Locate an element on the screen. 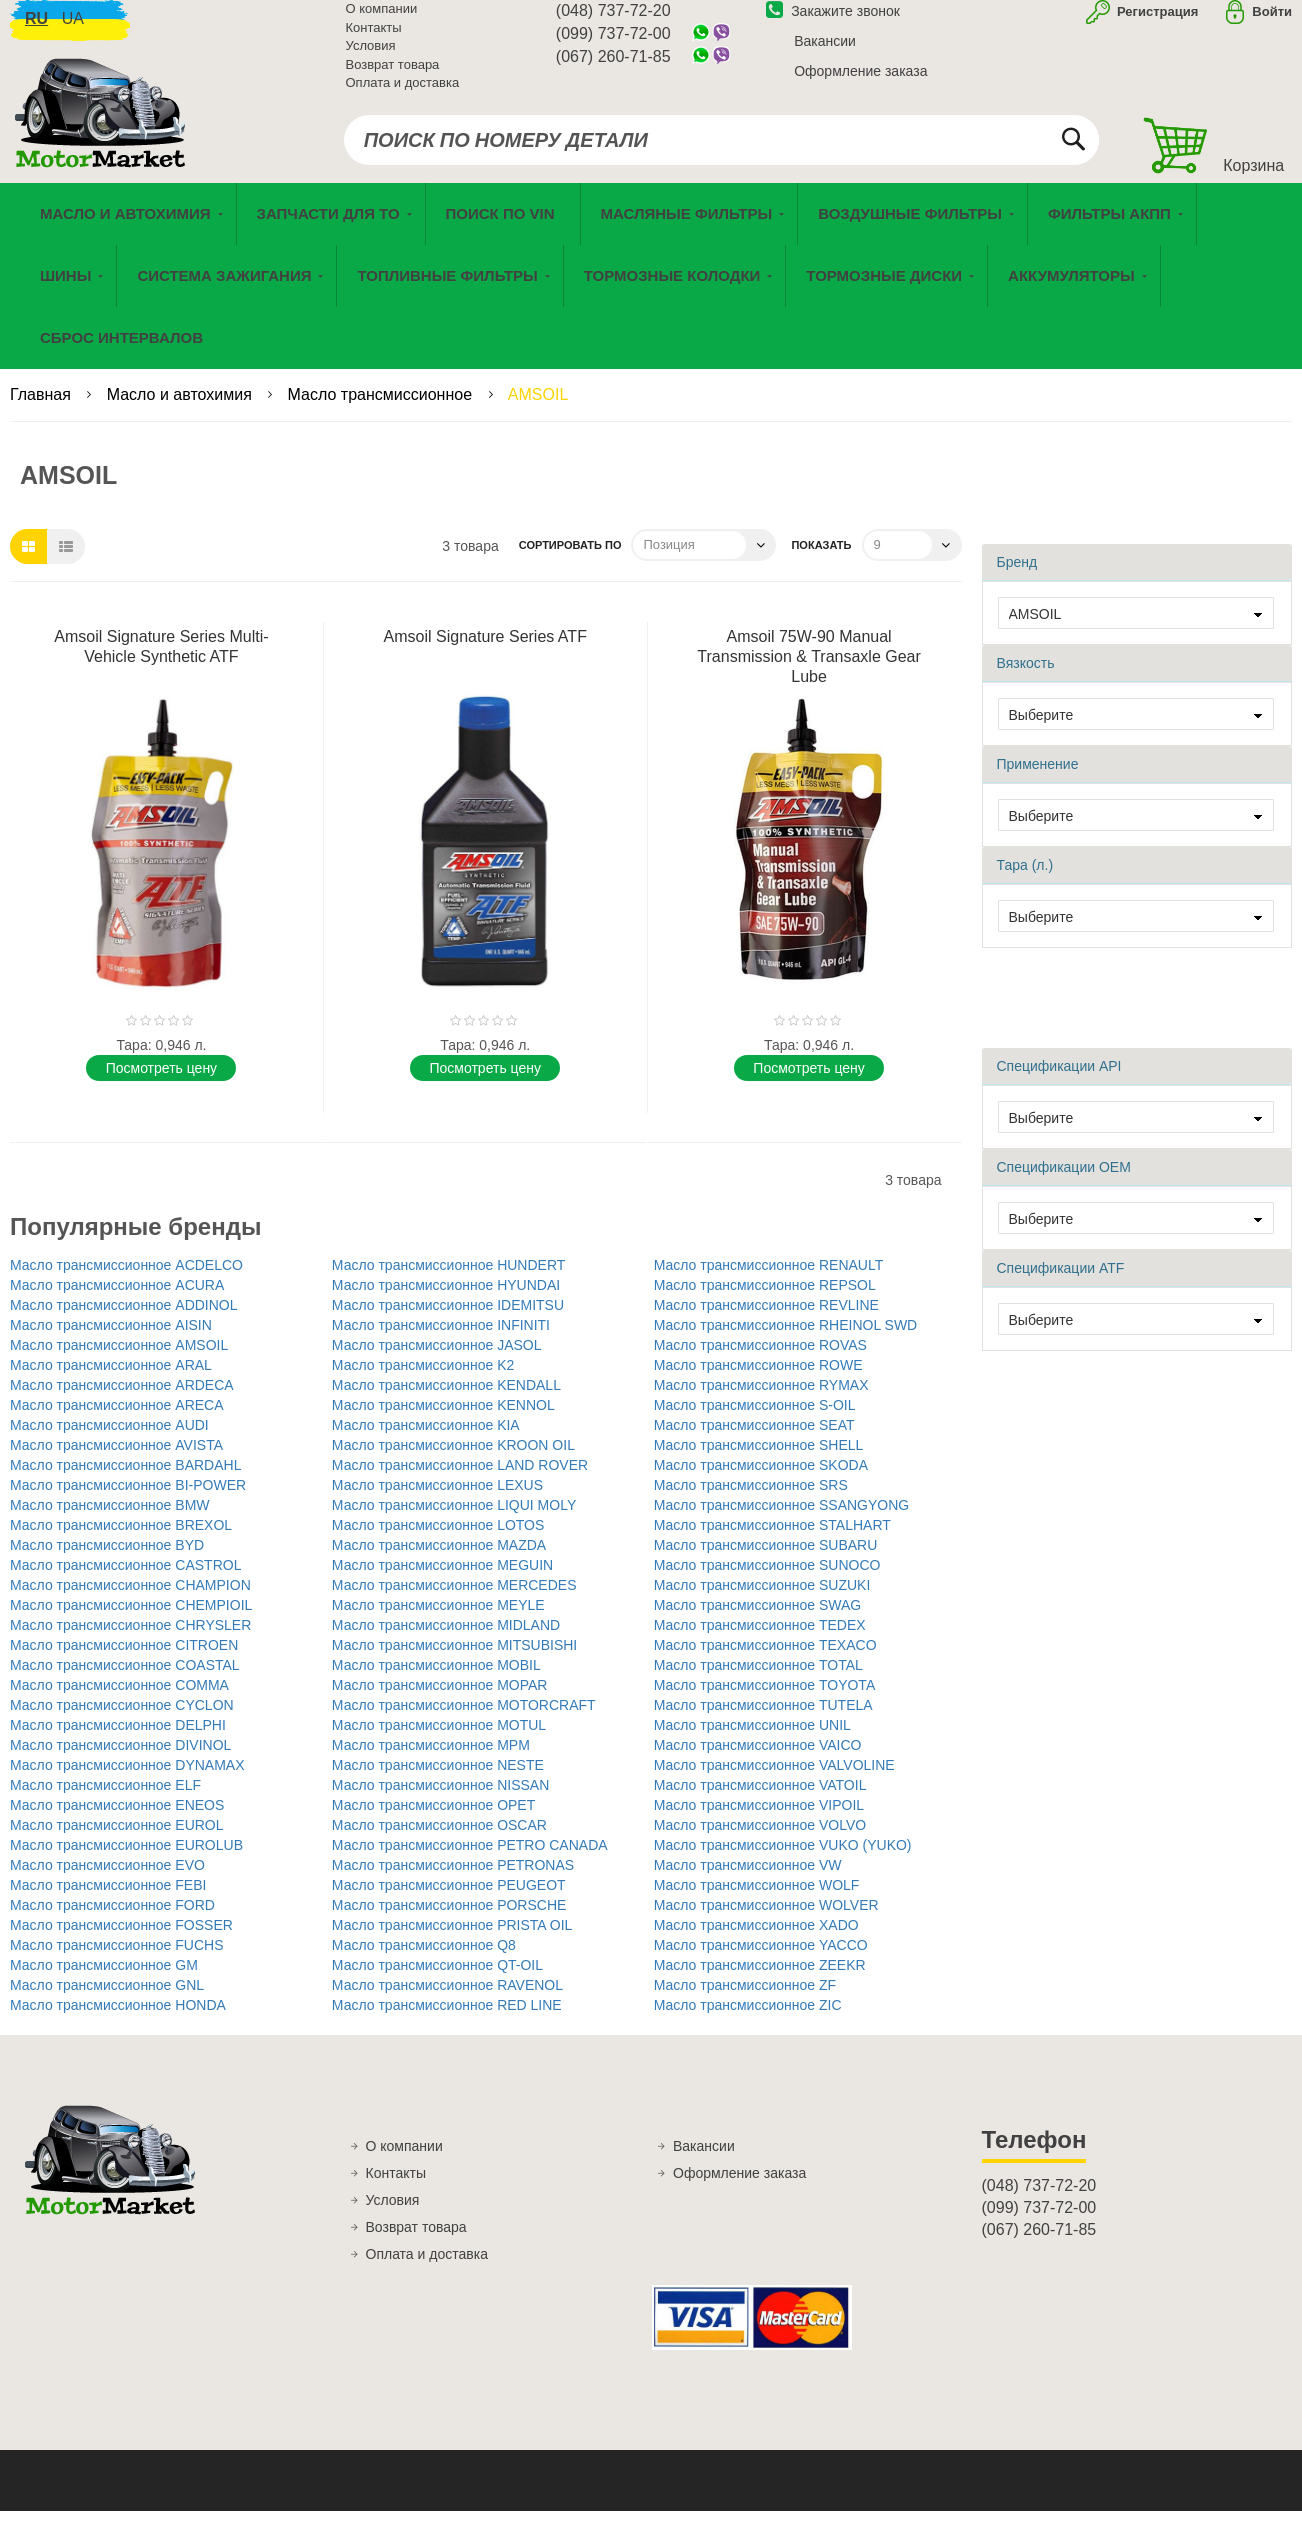 The image size is (1302, 2528). Контакты is located at coordinates (374, 39).